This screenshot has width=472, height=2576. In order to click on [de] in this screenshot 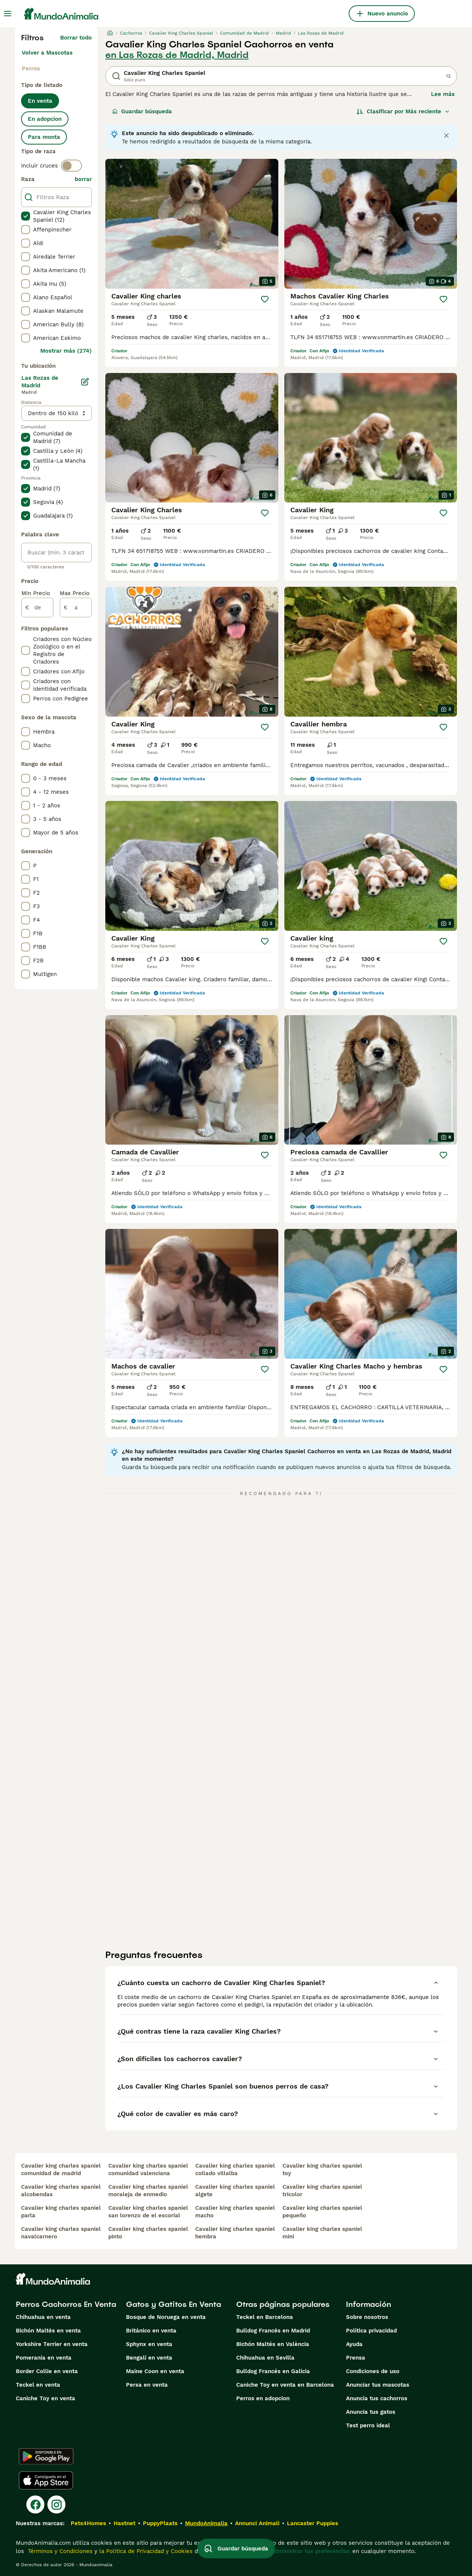, I will do `click(37, 607)`.